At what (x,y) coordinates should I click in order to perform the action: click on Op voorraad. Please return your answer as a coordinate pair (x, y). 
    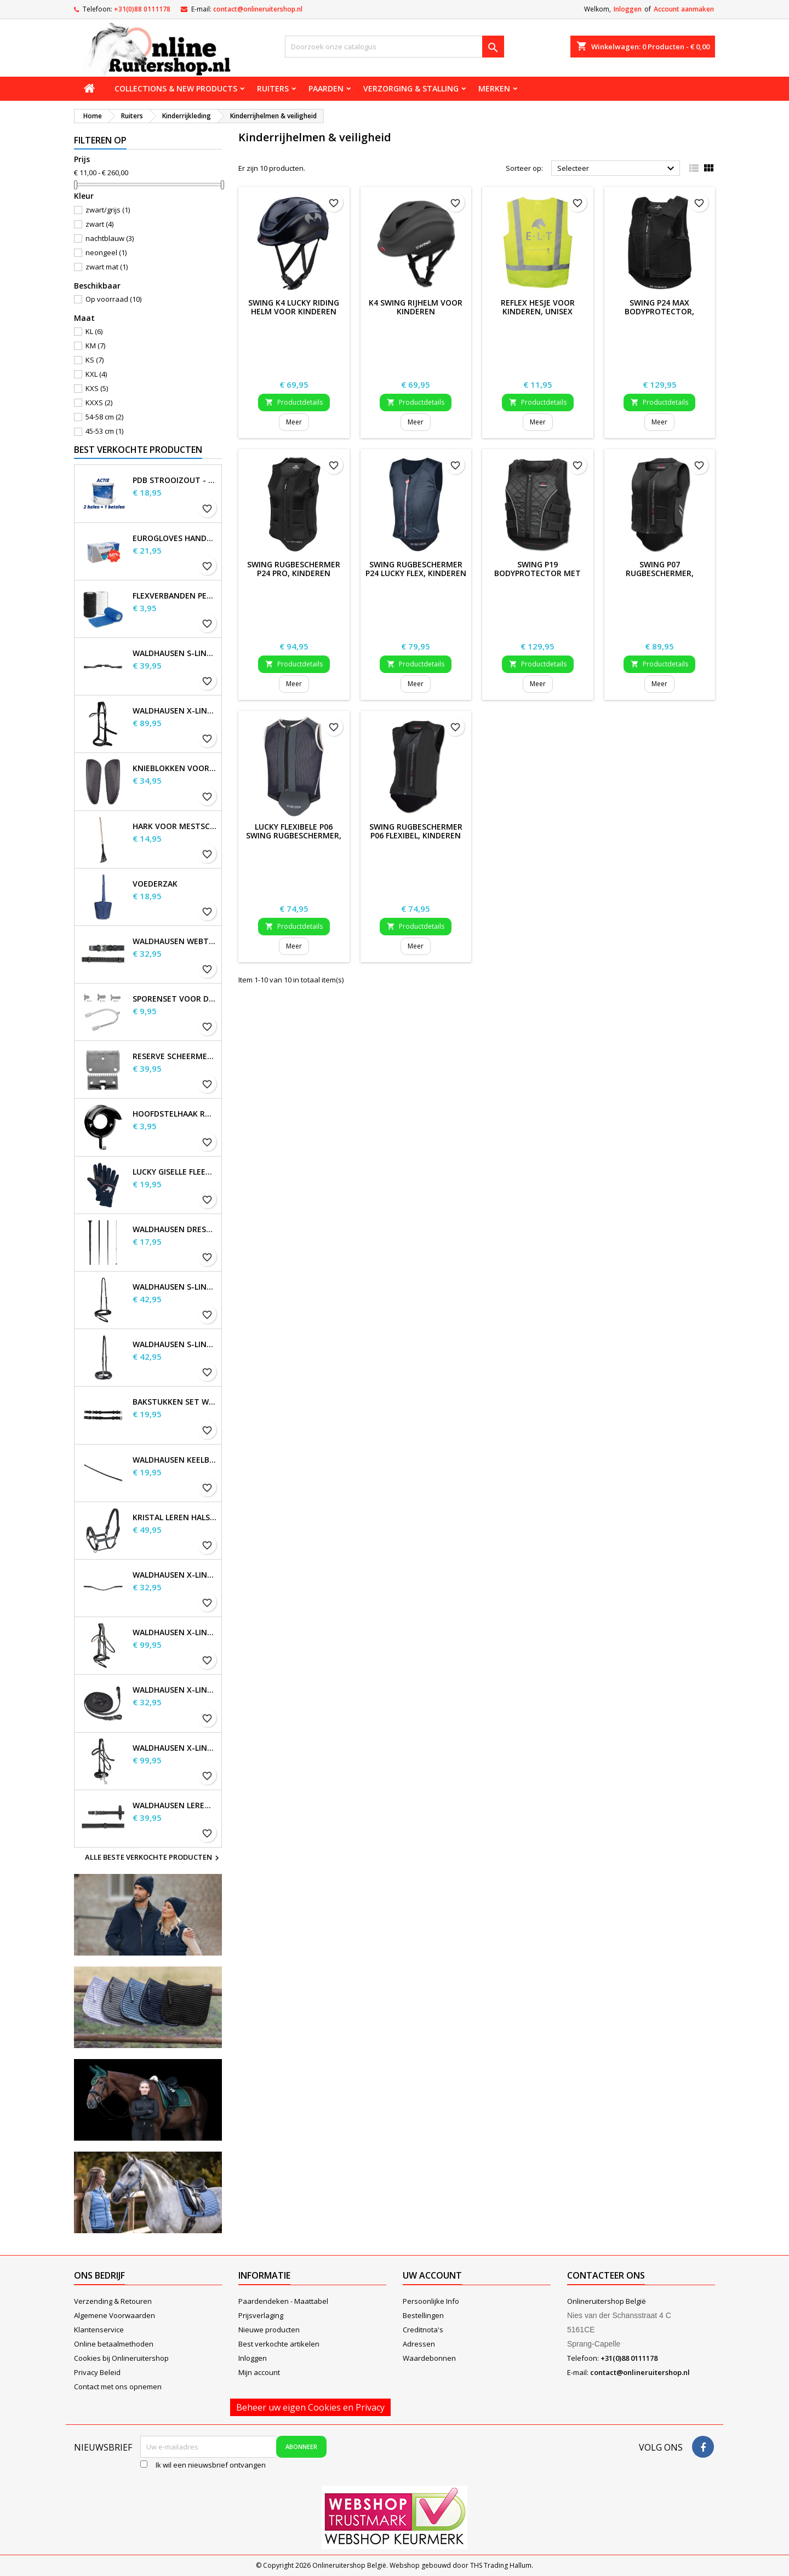
    Looking at the image, I should click on (113, 299).